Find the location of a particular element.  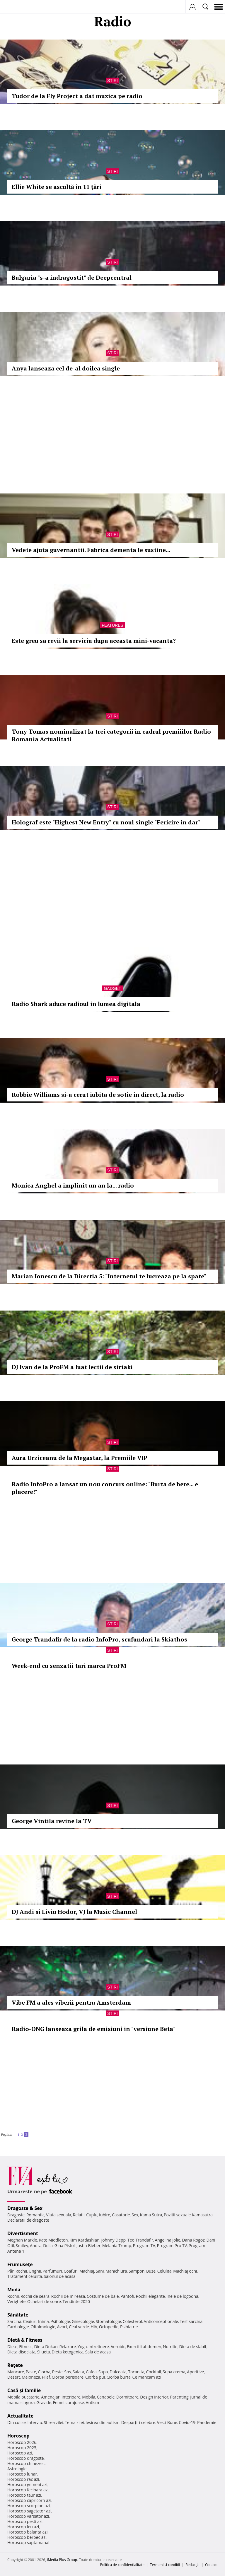

Iesirea din autism is located at coordinates (103, 2422).